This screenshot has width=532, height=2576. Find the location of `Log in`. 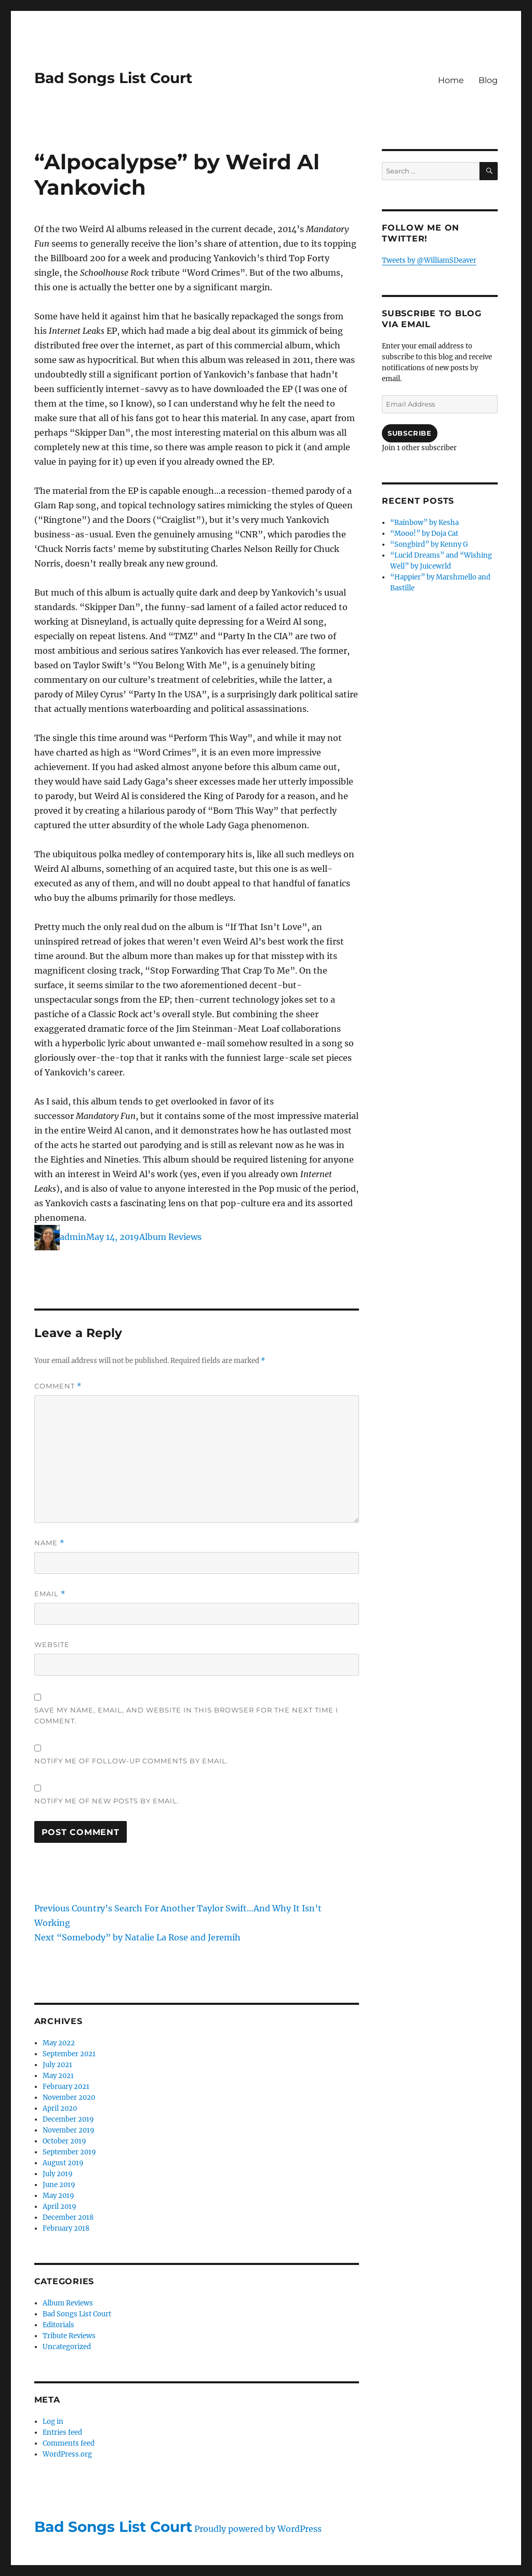

Log in is located at coordinates (53, 2421).